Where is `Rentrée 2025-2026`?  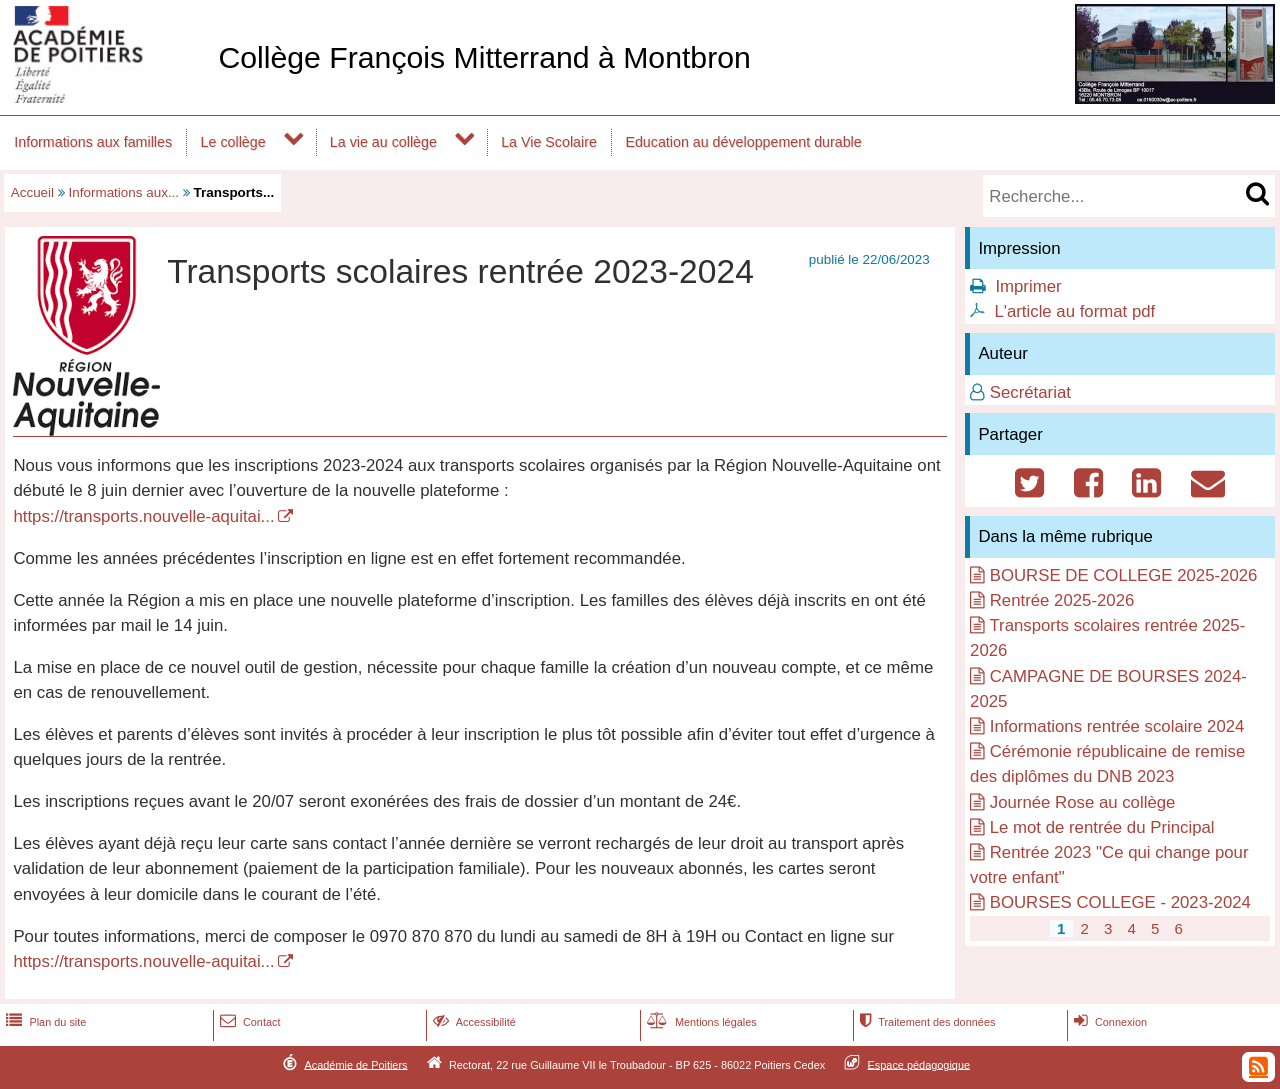 Rentrée 2025-2026 is located at coordinates (1062, 600).